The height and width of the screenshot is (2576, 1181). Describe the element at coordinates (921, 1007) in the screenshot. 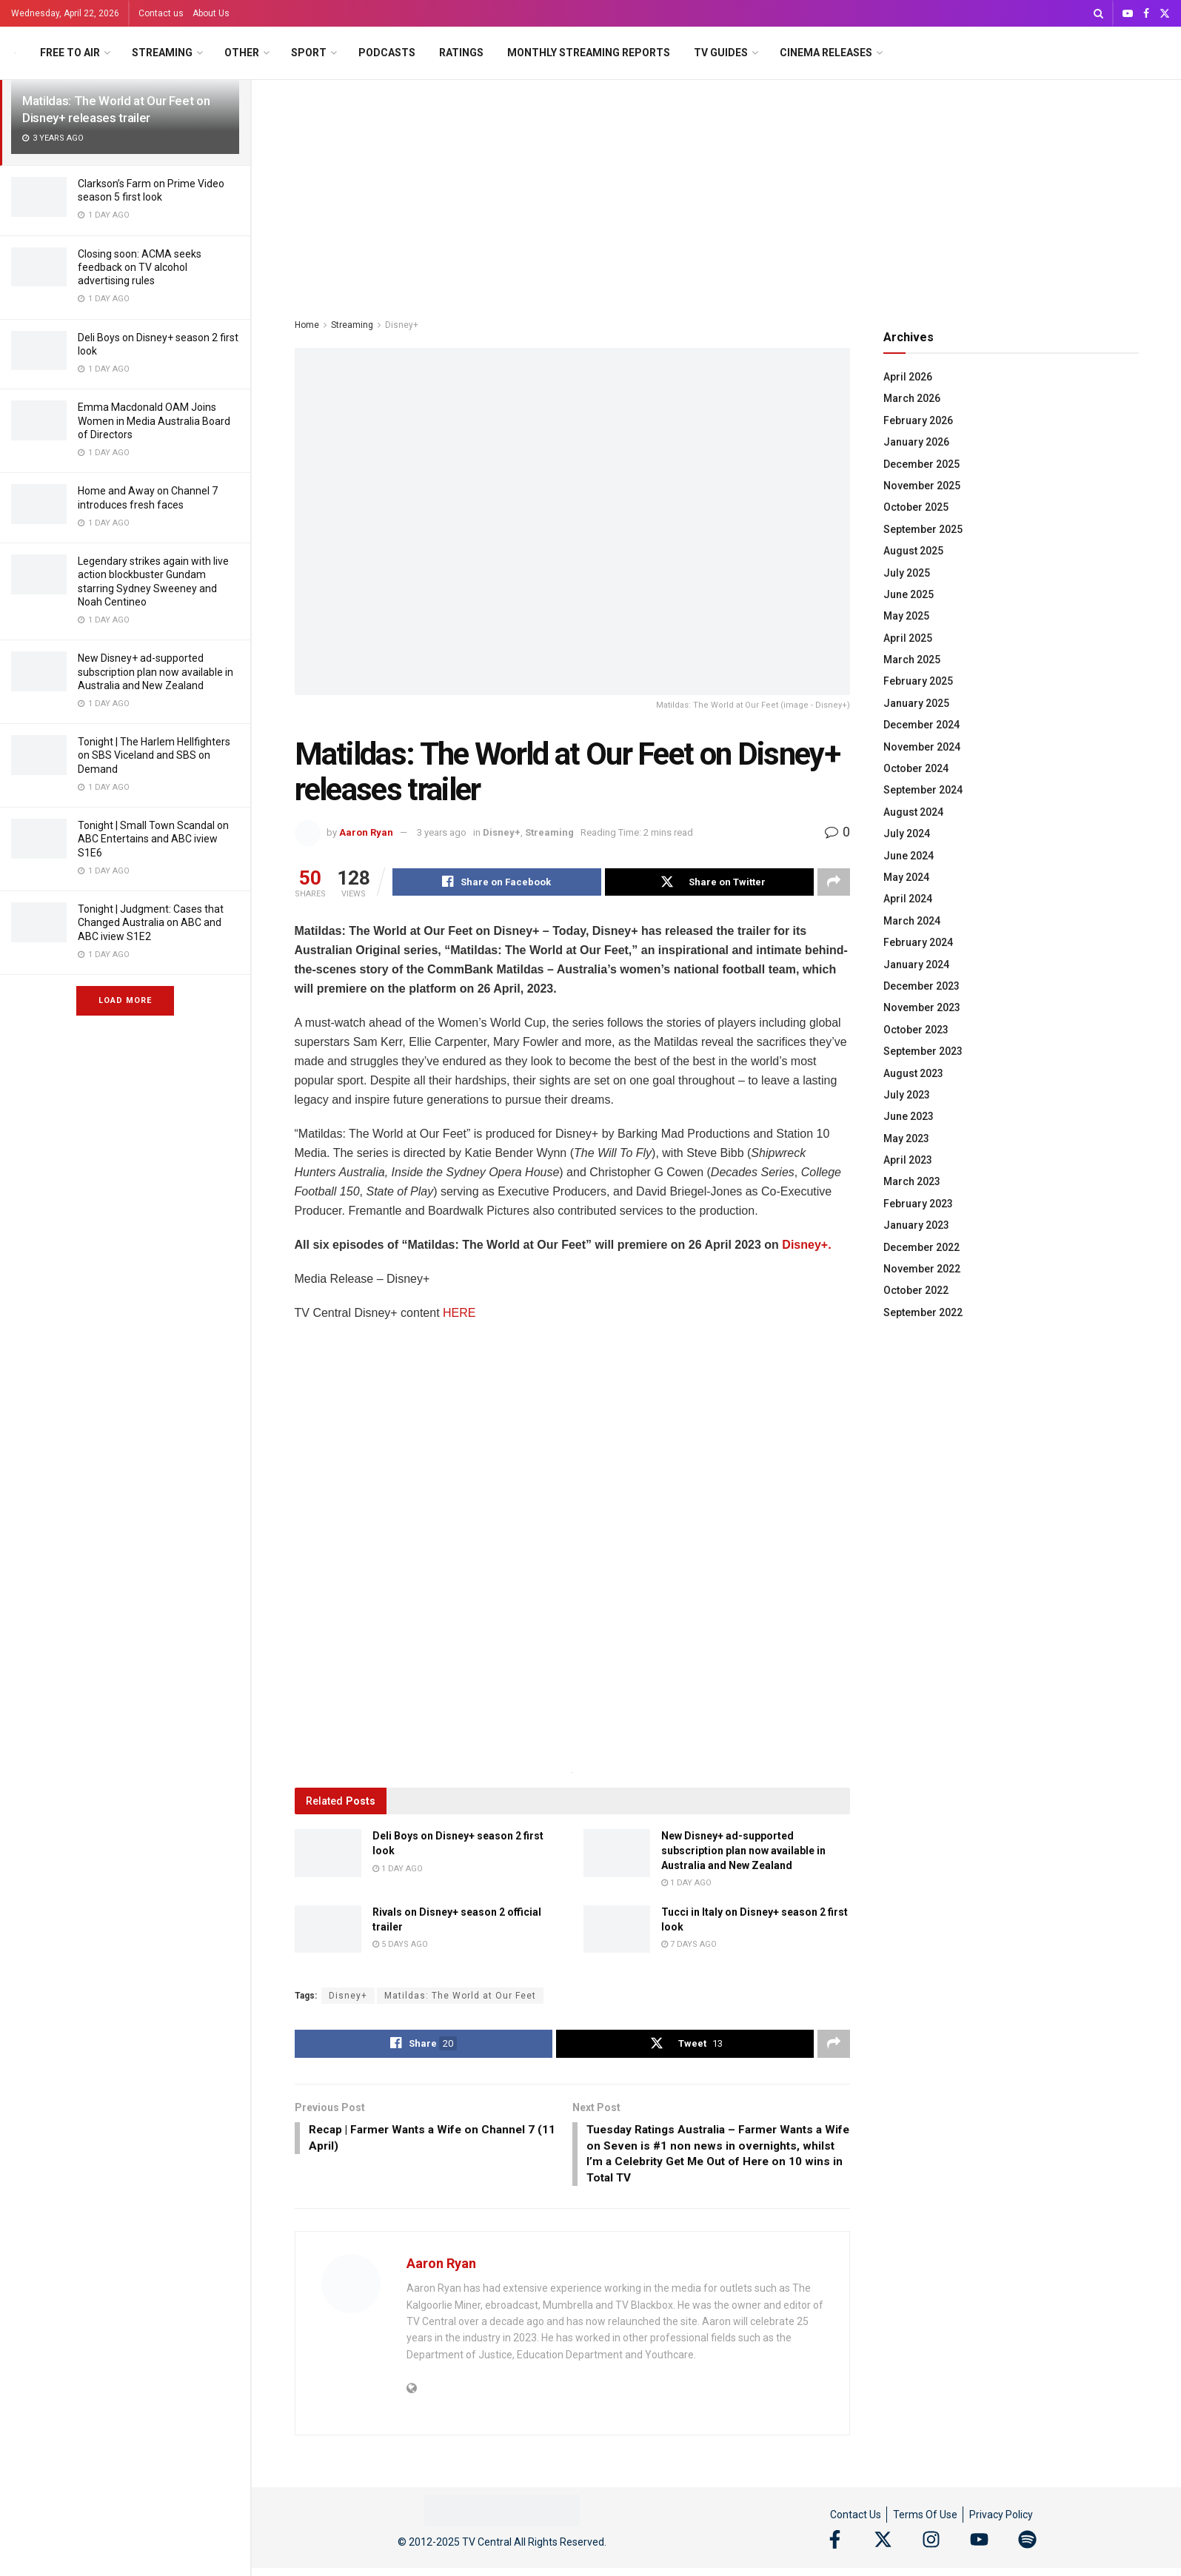

I see `November 2023` at that location.